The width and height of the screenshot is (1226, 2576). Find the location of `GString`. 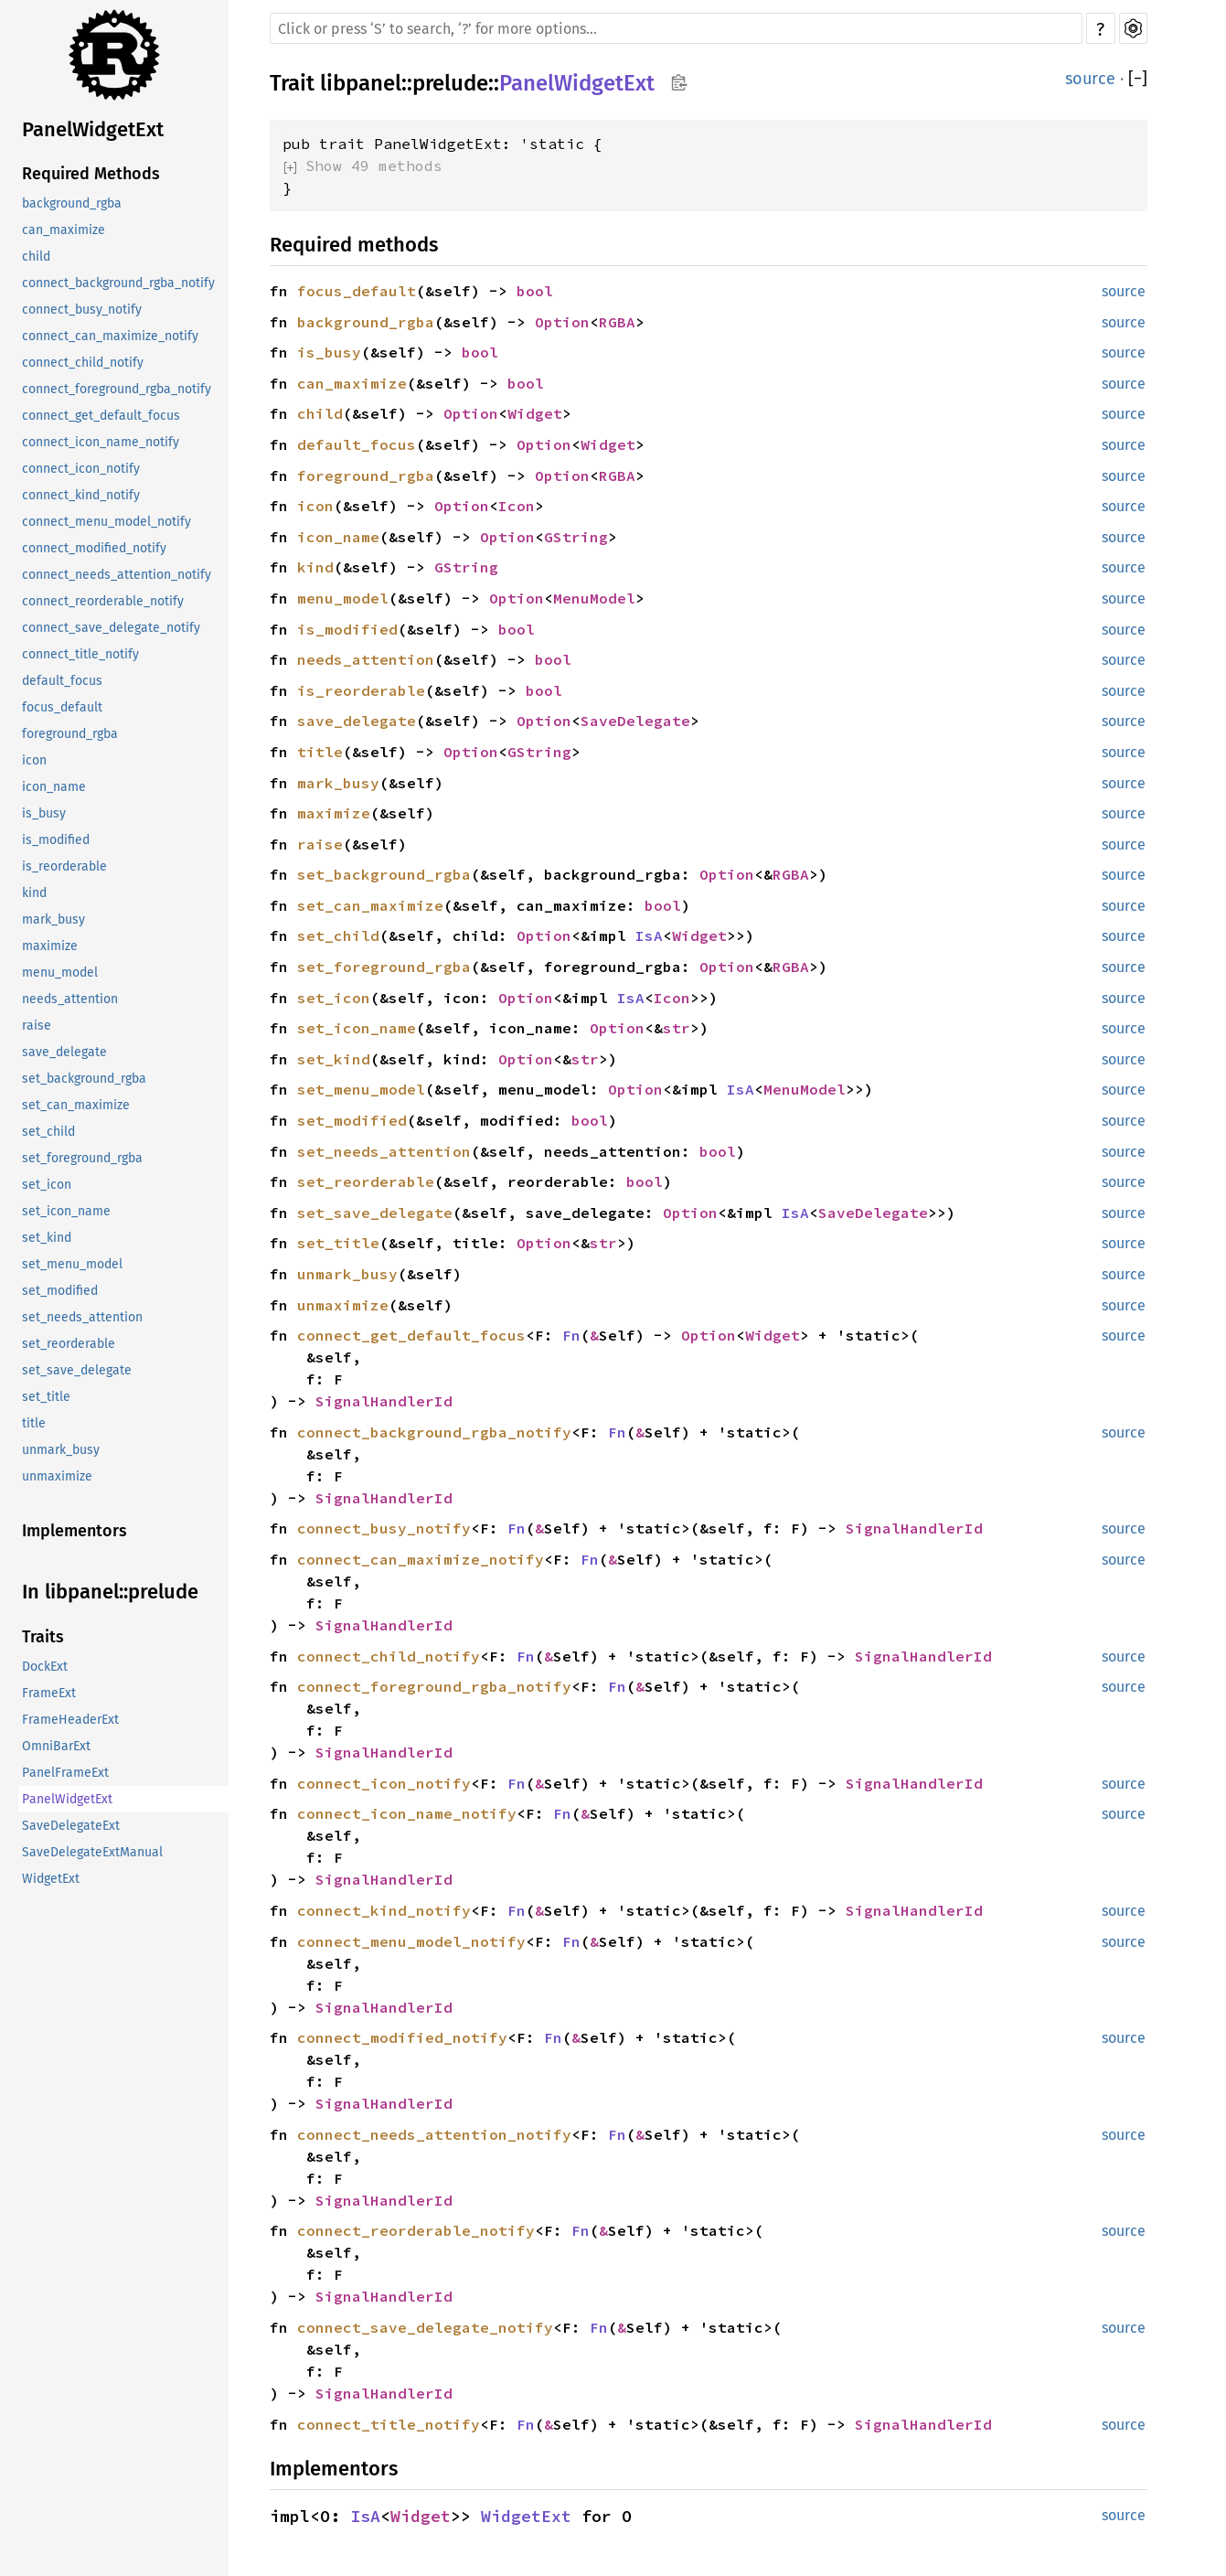

GString is located at coordinates (576, 537).